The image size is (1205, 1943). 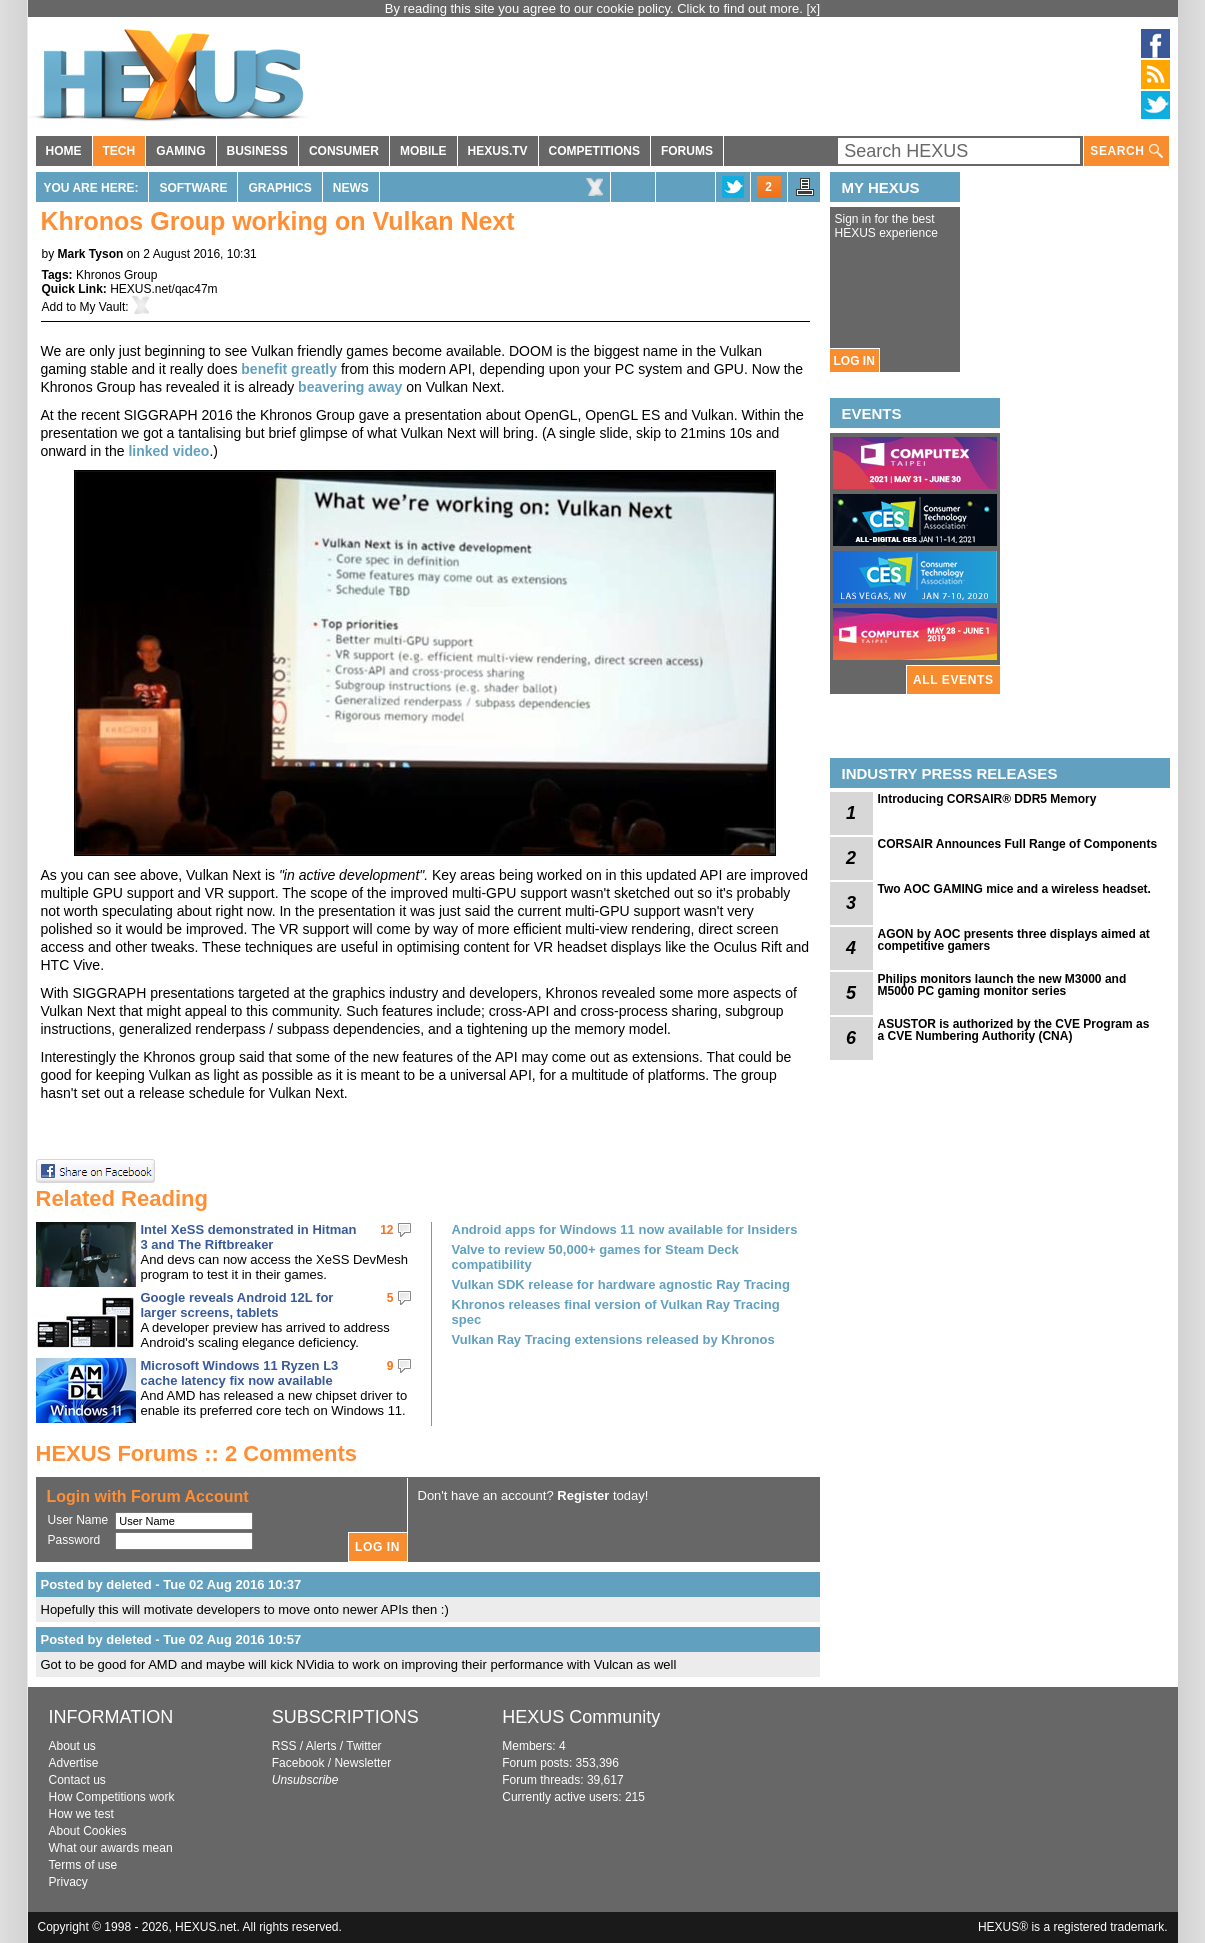 What do you see at coordinates (91, 254) in the screenshot?
I see `Mark Tyson` at bounding box center [91, 254].